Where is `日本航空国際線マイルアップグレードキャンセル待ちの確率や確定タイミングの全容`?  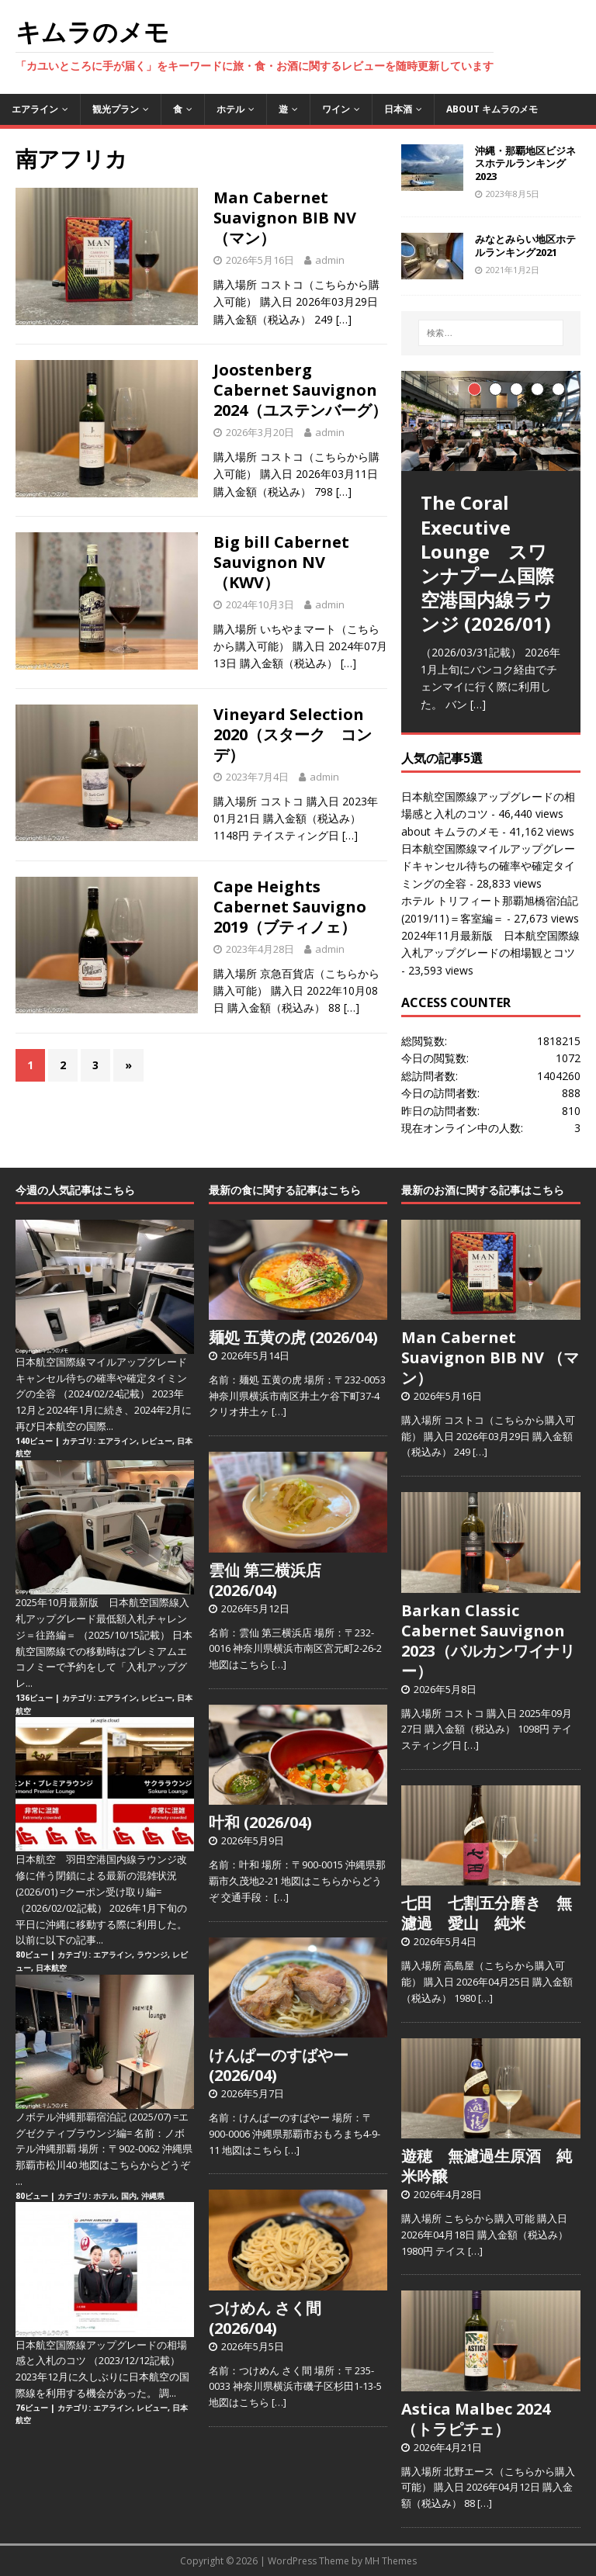
日本航空国際線マイルアップグレードキャンセル待ちの確率や確定タイミングの全容 is located at coordinates (488, 866).